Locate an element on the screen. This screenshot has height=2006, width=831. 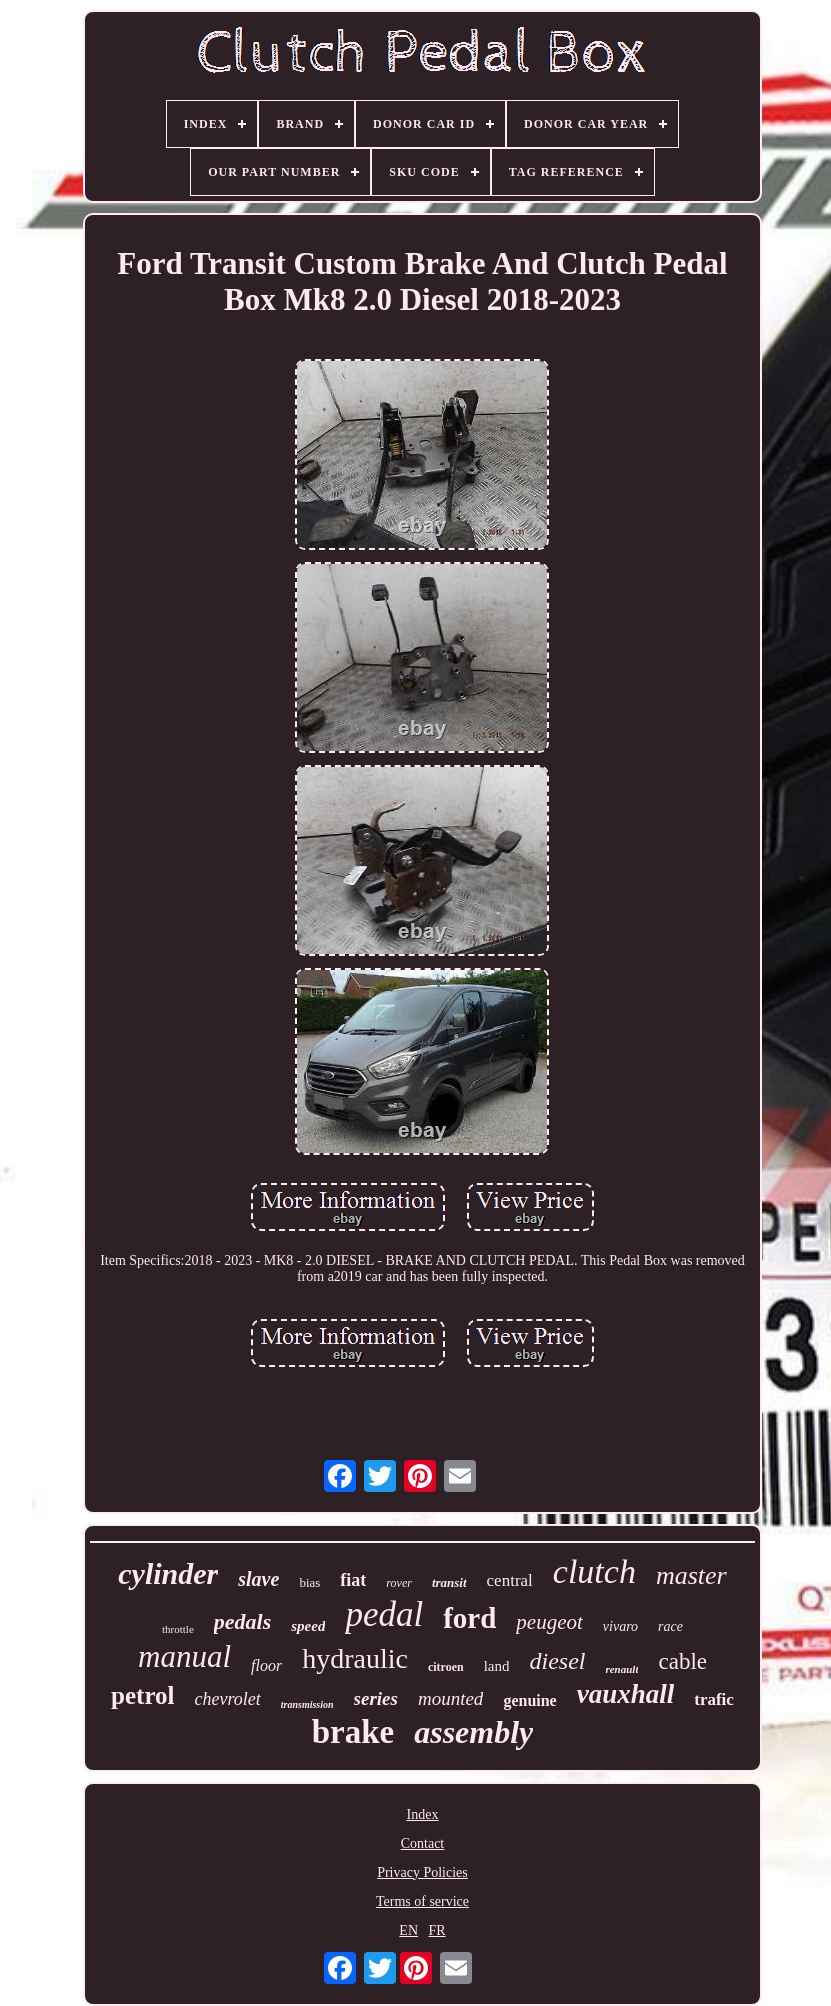
land is located at coordinates (497, 1666).